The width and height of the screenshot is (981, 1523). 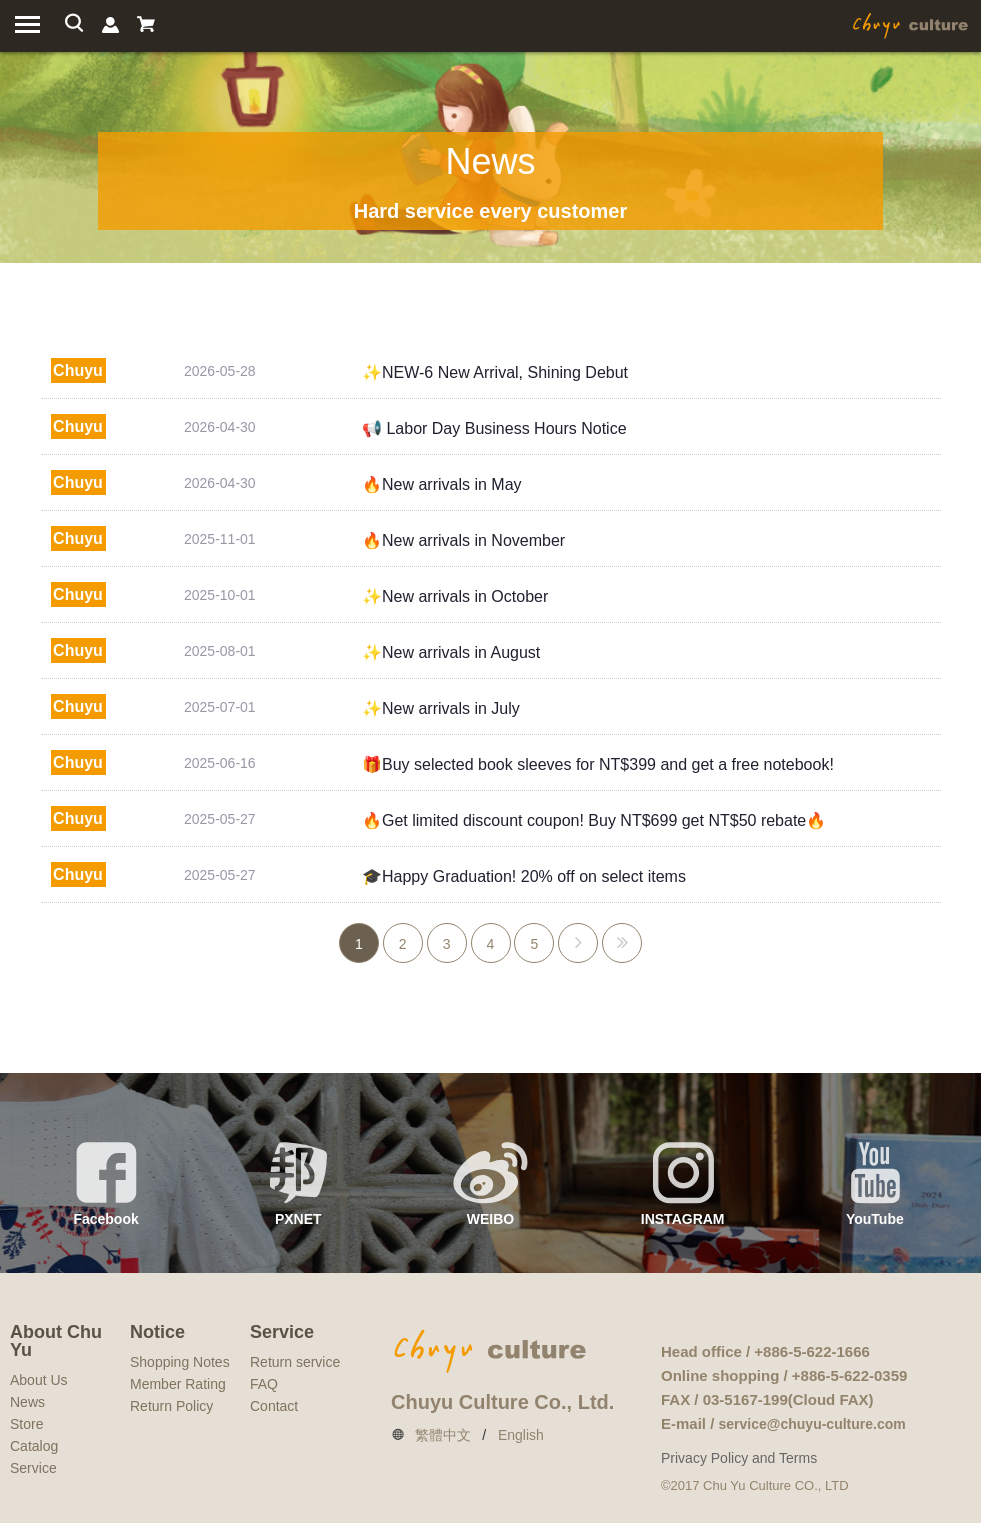 I want to click on Catalog, so click(x=34, y=1446).